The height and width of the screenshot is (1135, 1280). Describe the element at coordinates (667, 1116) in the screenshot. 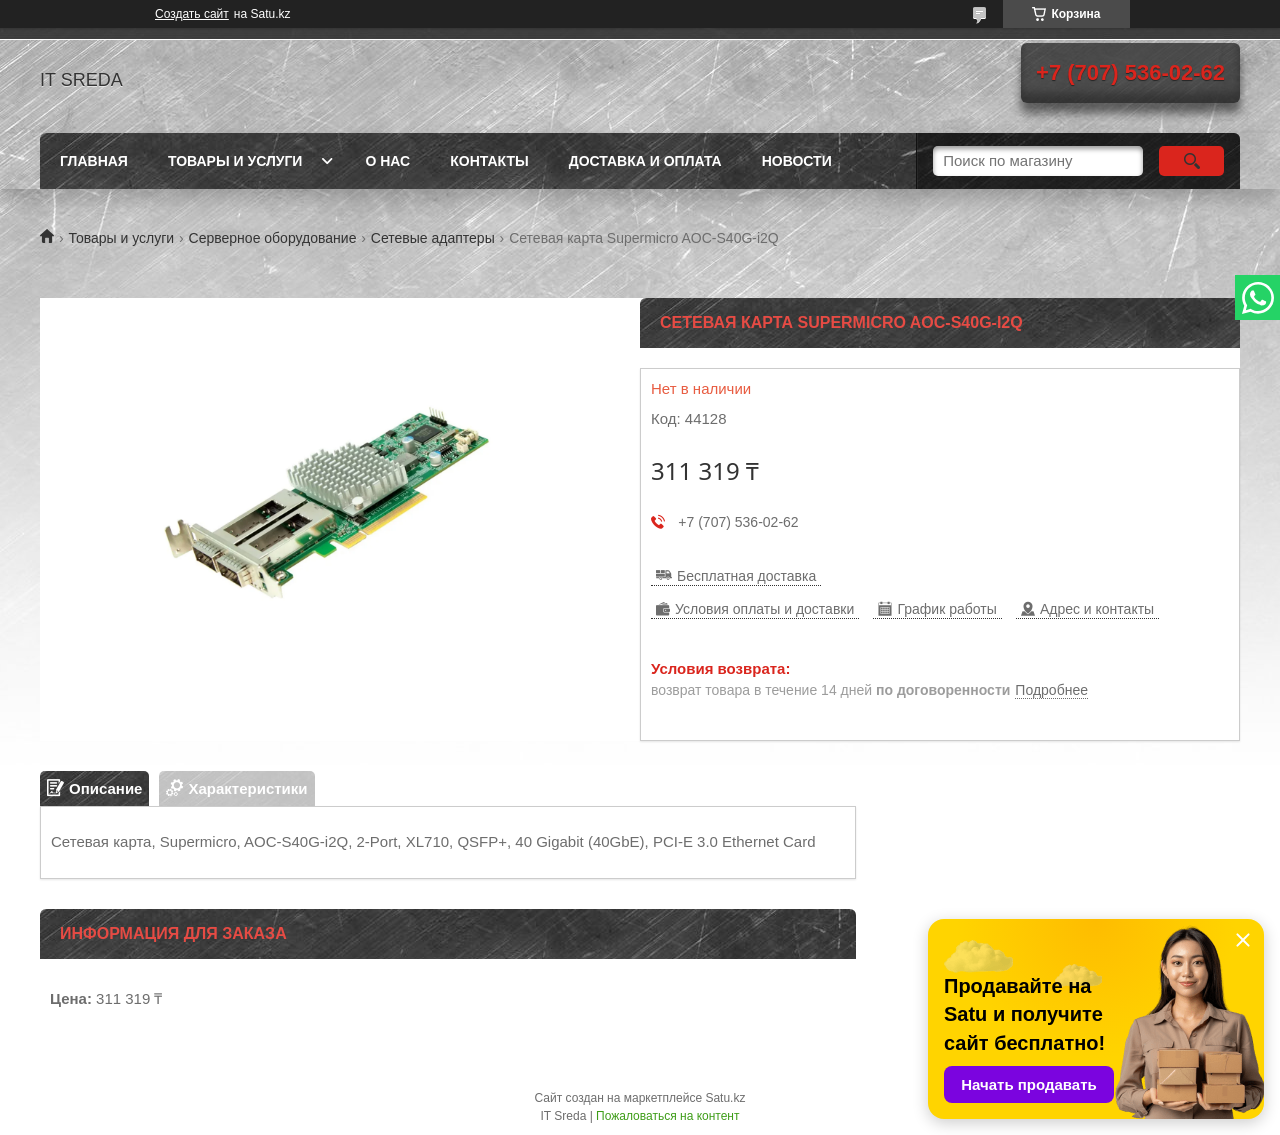

I see `Пожаловаться на контент` at that location.